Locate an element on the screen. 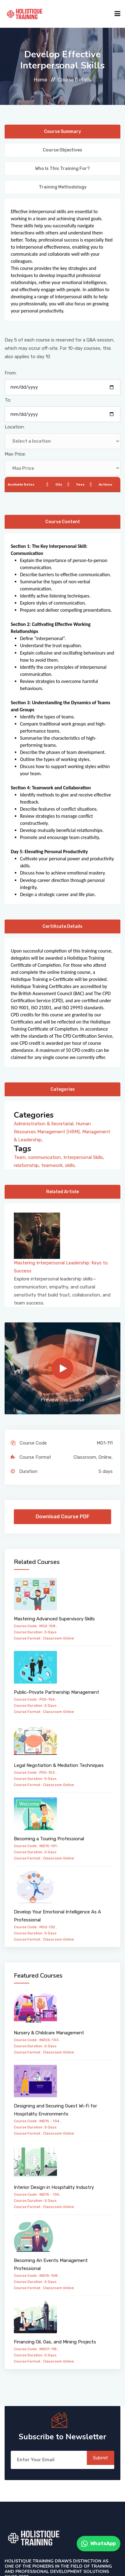 This screenshot has height=2576, width=125. Interior Design in Hospitality Industry is located at coordinates (54, 2187).